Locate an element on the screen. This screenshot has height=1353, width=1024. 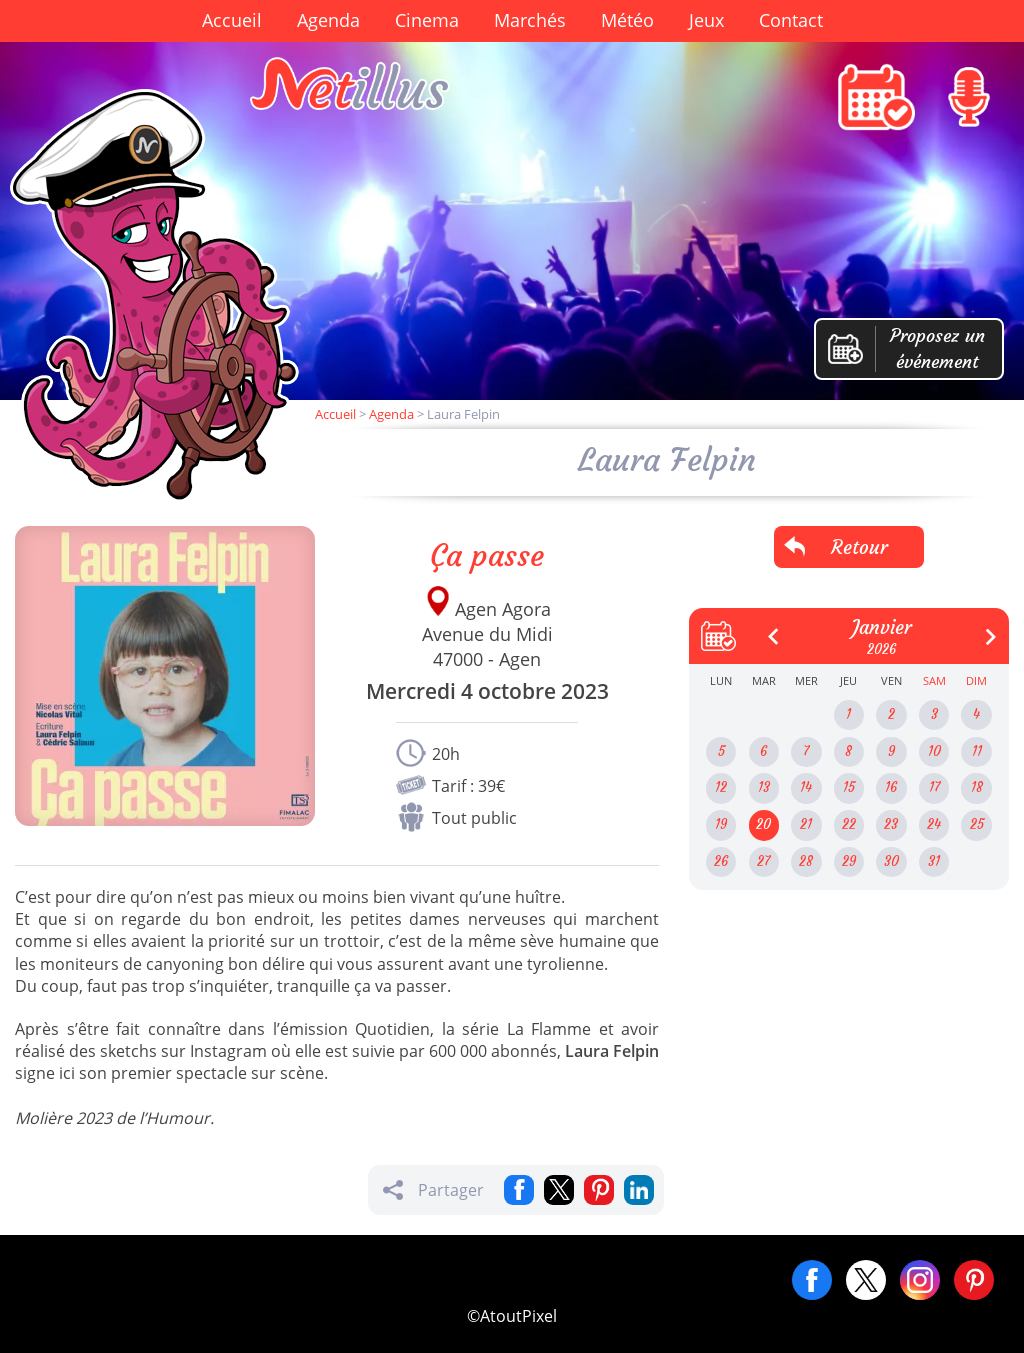
16 is located at coordinates (891, 787).